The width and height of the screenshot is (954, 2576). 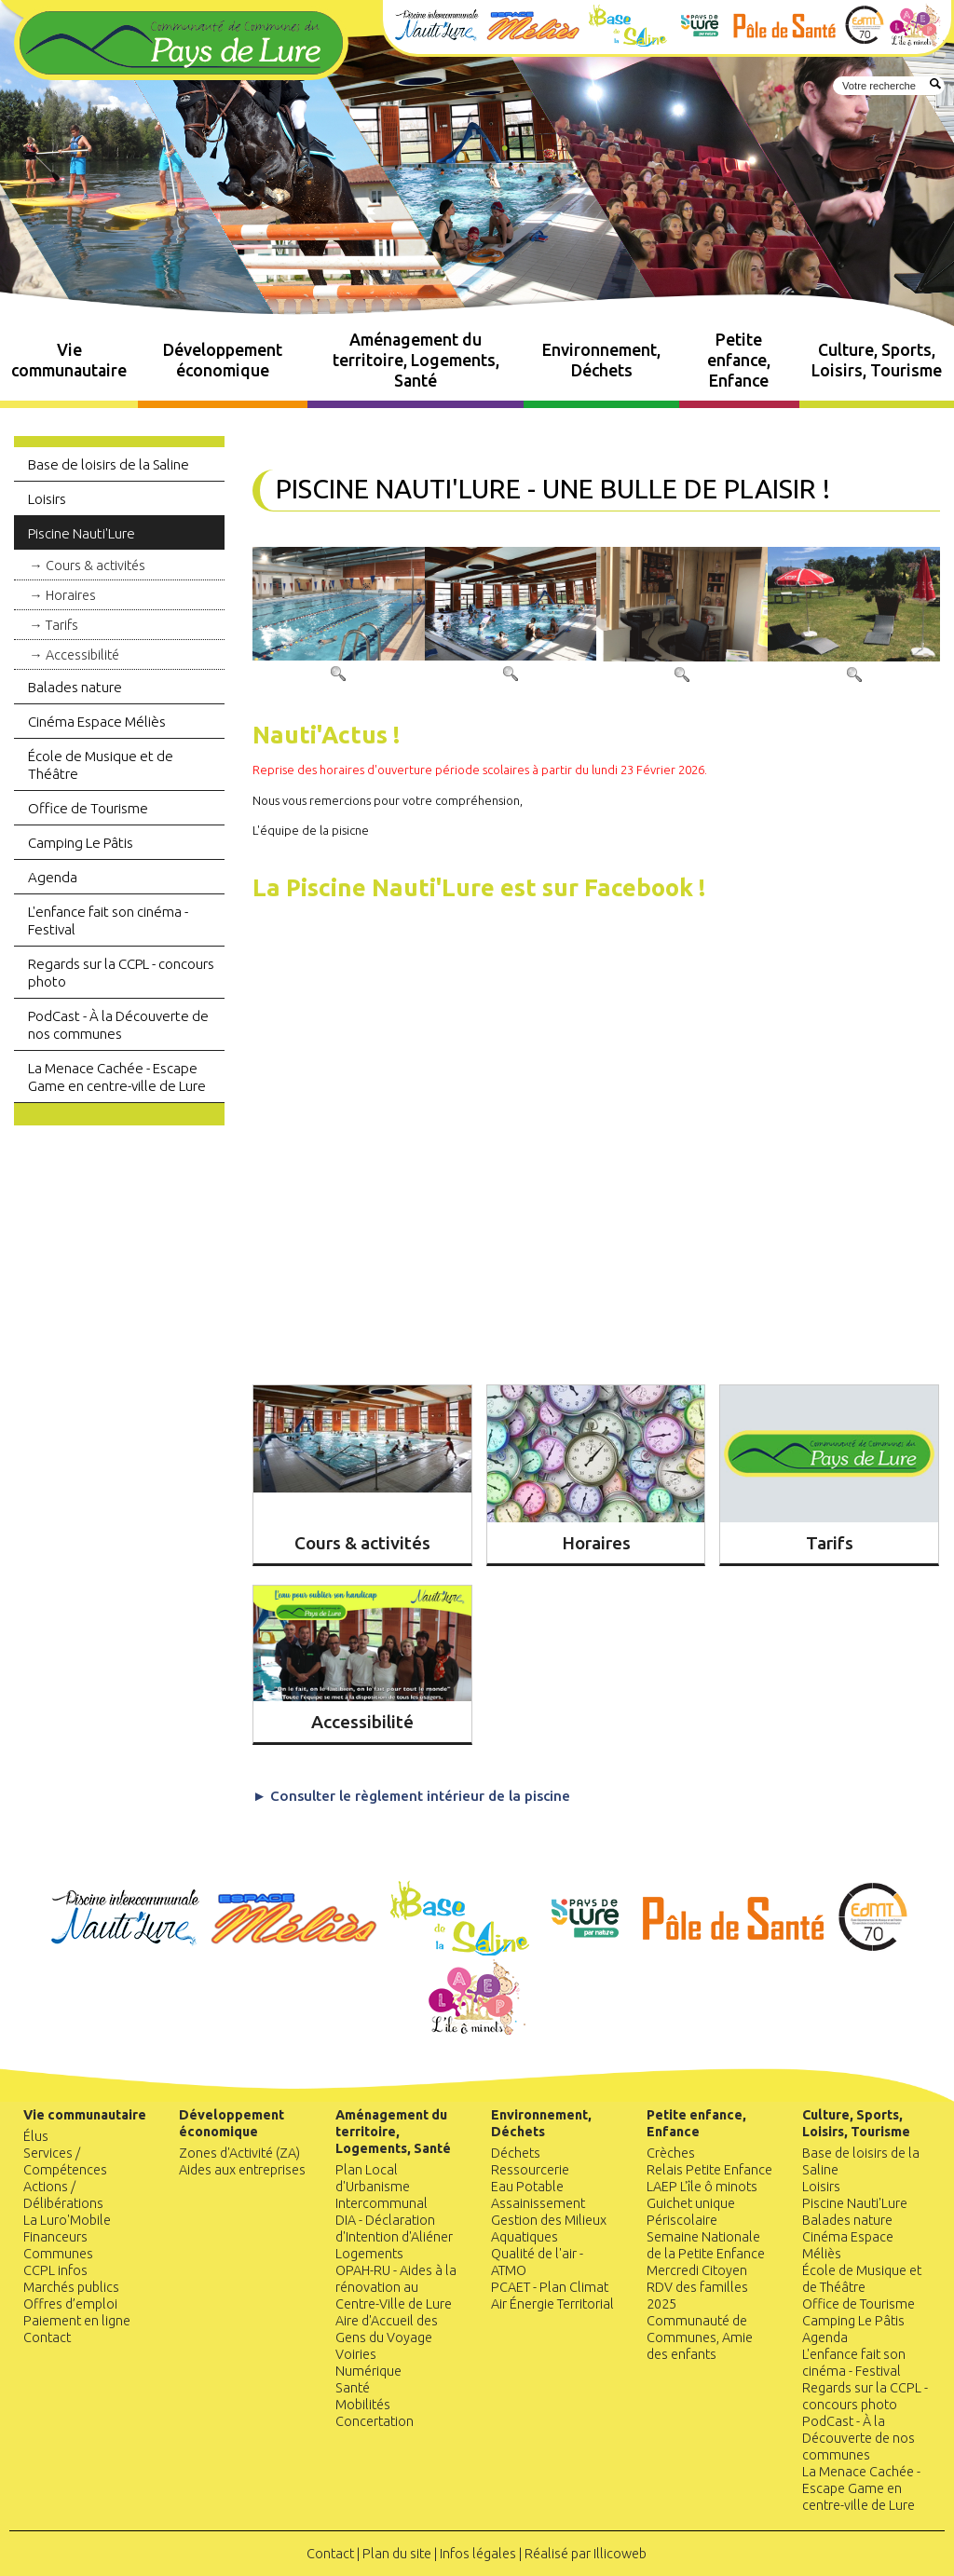 What do you see at coordinates (702, 2186) in the screenshot?
I see `LAEP L'île ô minots` at bounding box center [702, 2186].